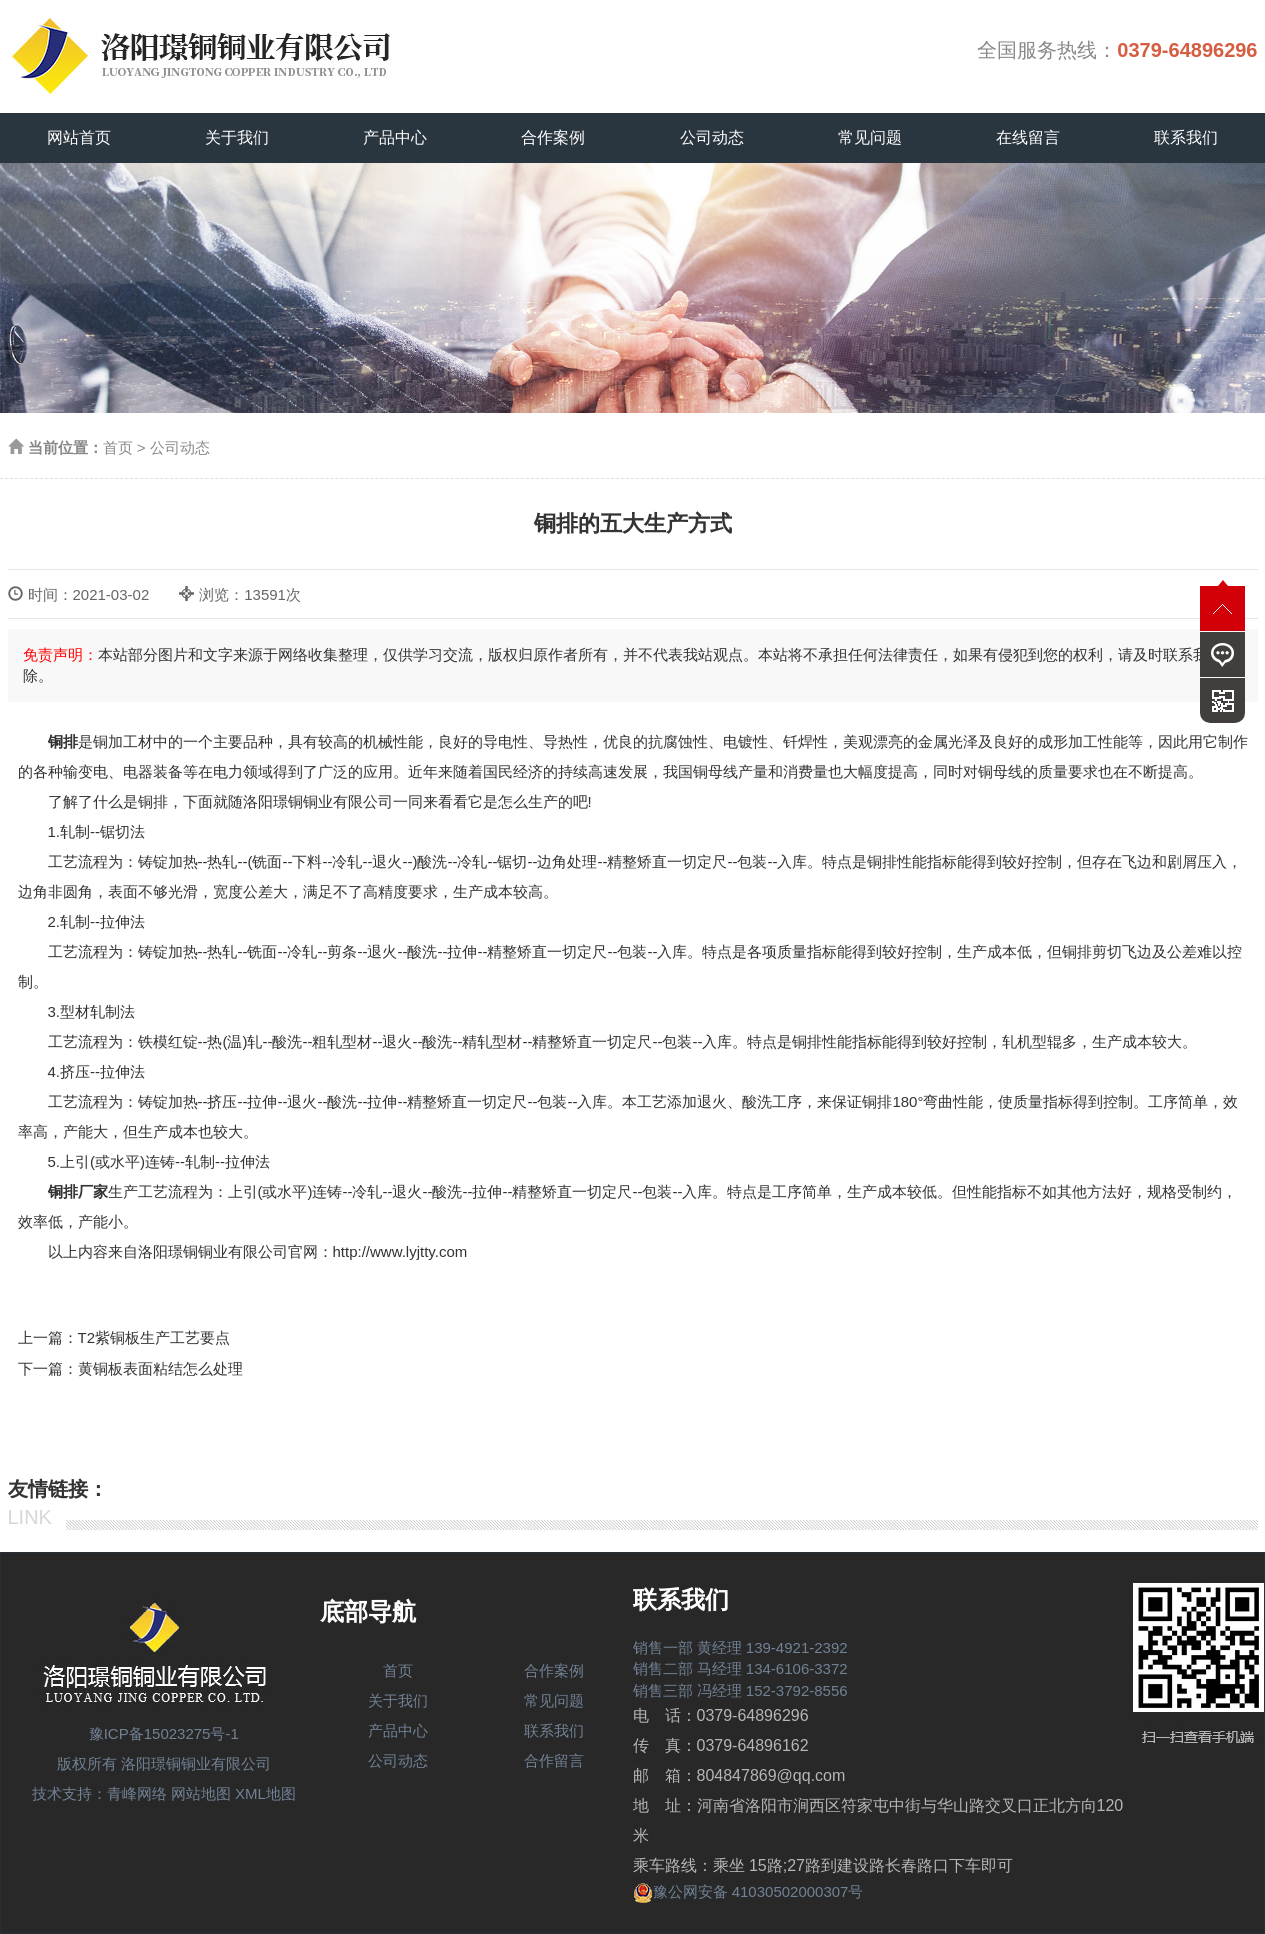 The width and height of the screenshot is (1265, 1934). What do you see at coordinates (265, 1793) in the screenshot?
I see `XML地图` at bounding box center [265, 1793].